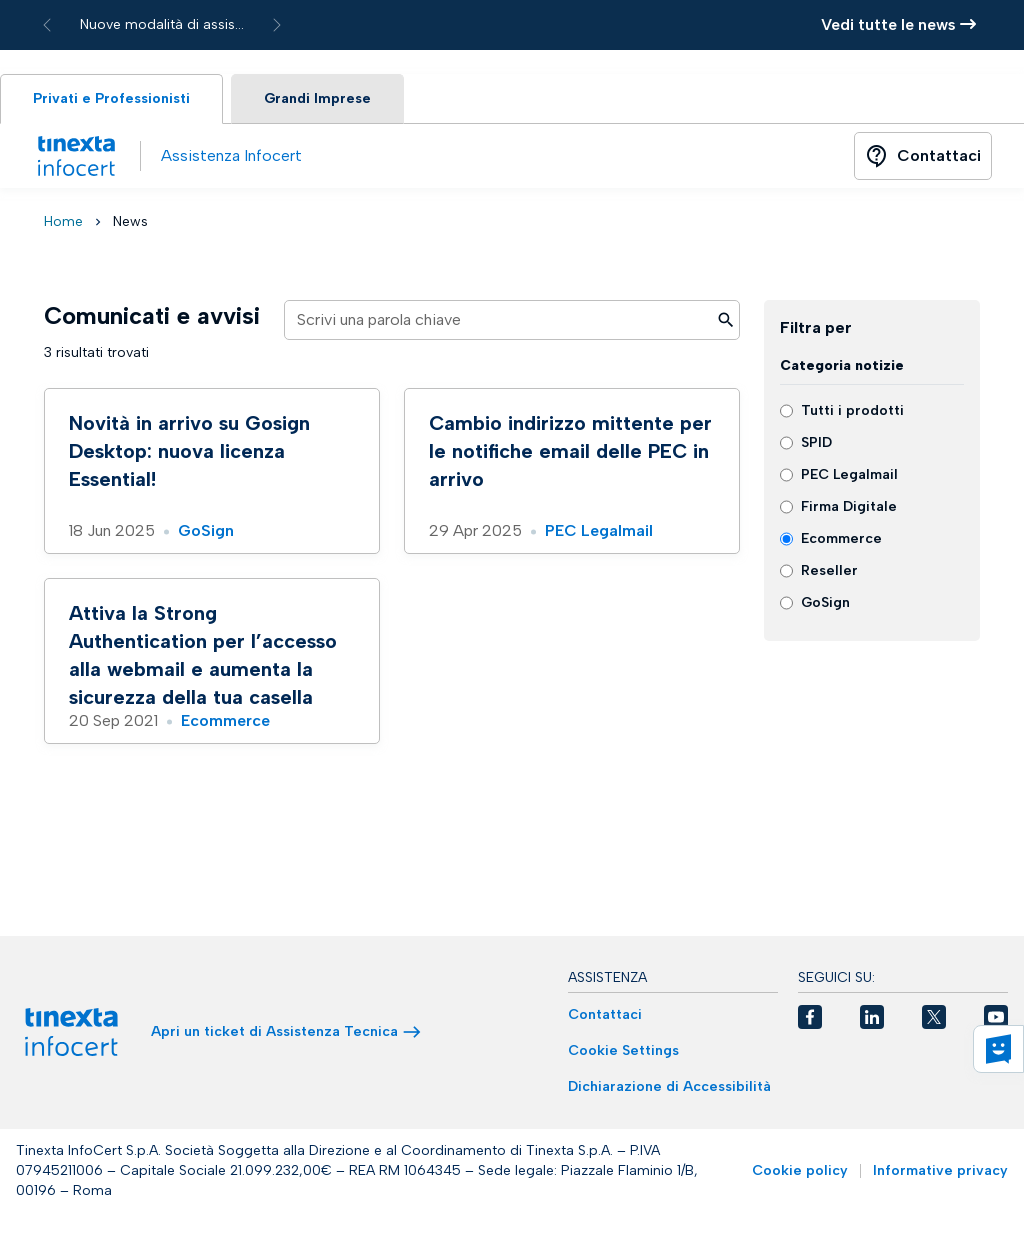 The image size is (1024, 1233). I want to click on News, so click(130, 221).